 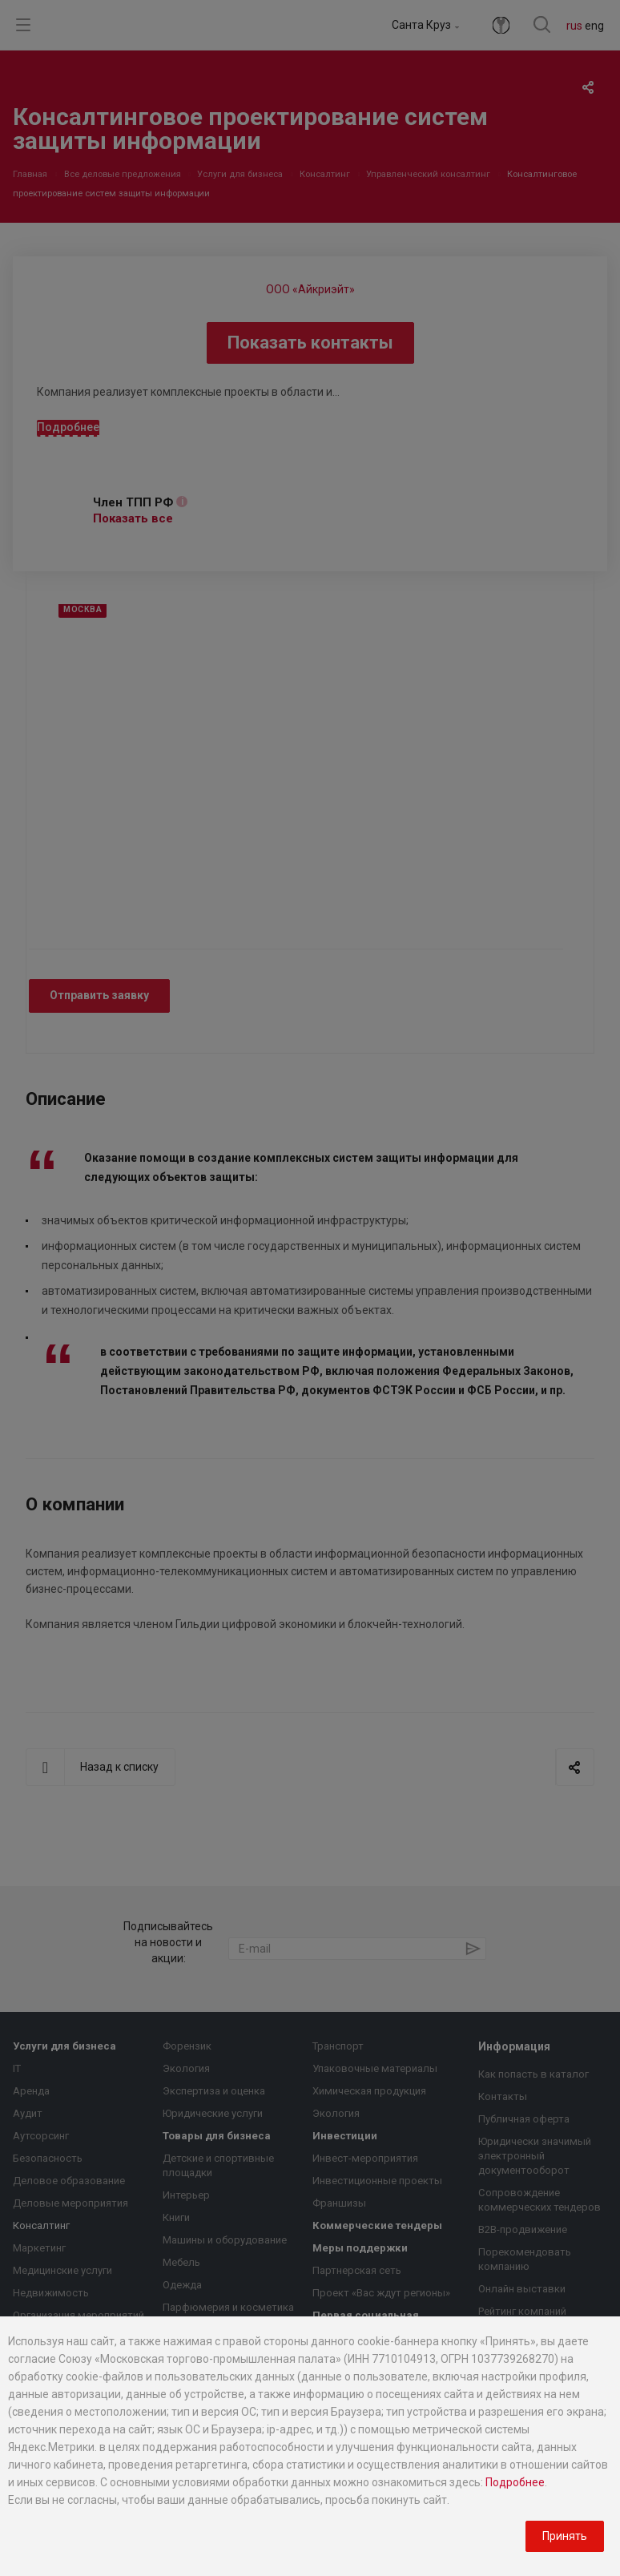 What do you see at coordinates (515, 2482) in the screenshot?
I see `Подробнее` at bounding box center [515, 2482].